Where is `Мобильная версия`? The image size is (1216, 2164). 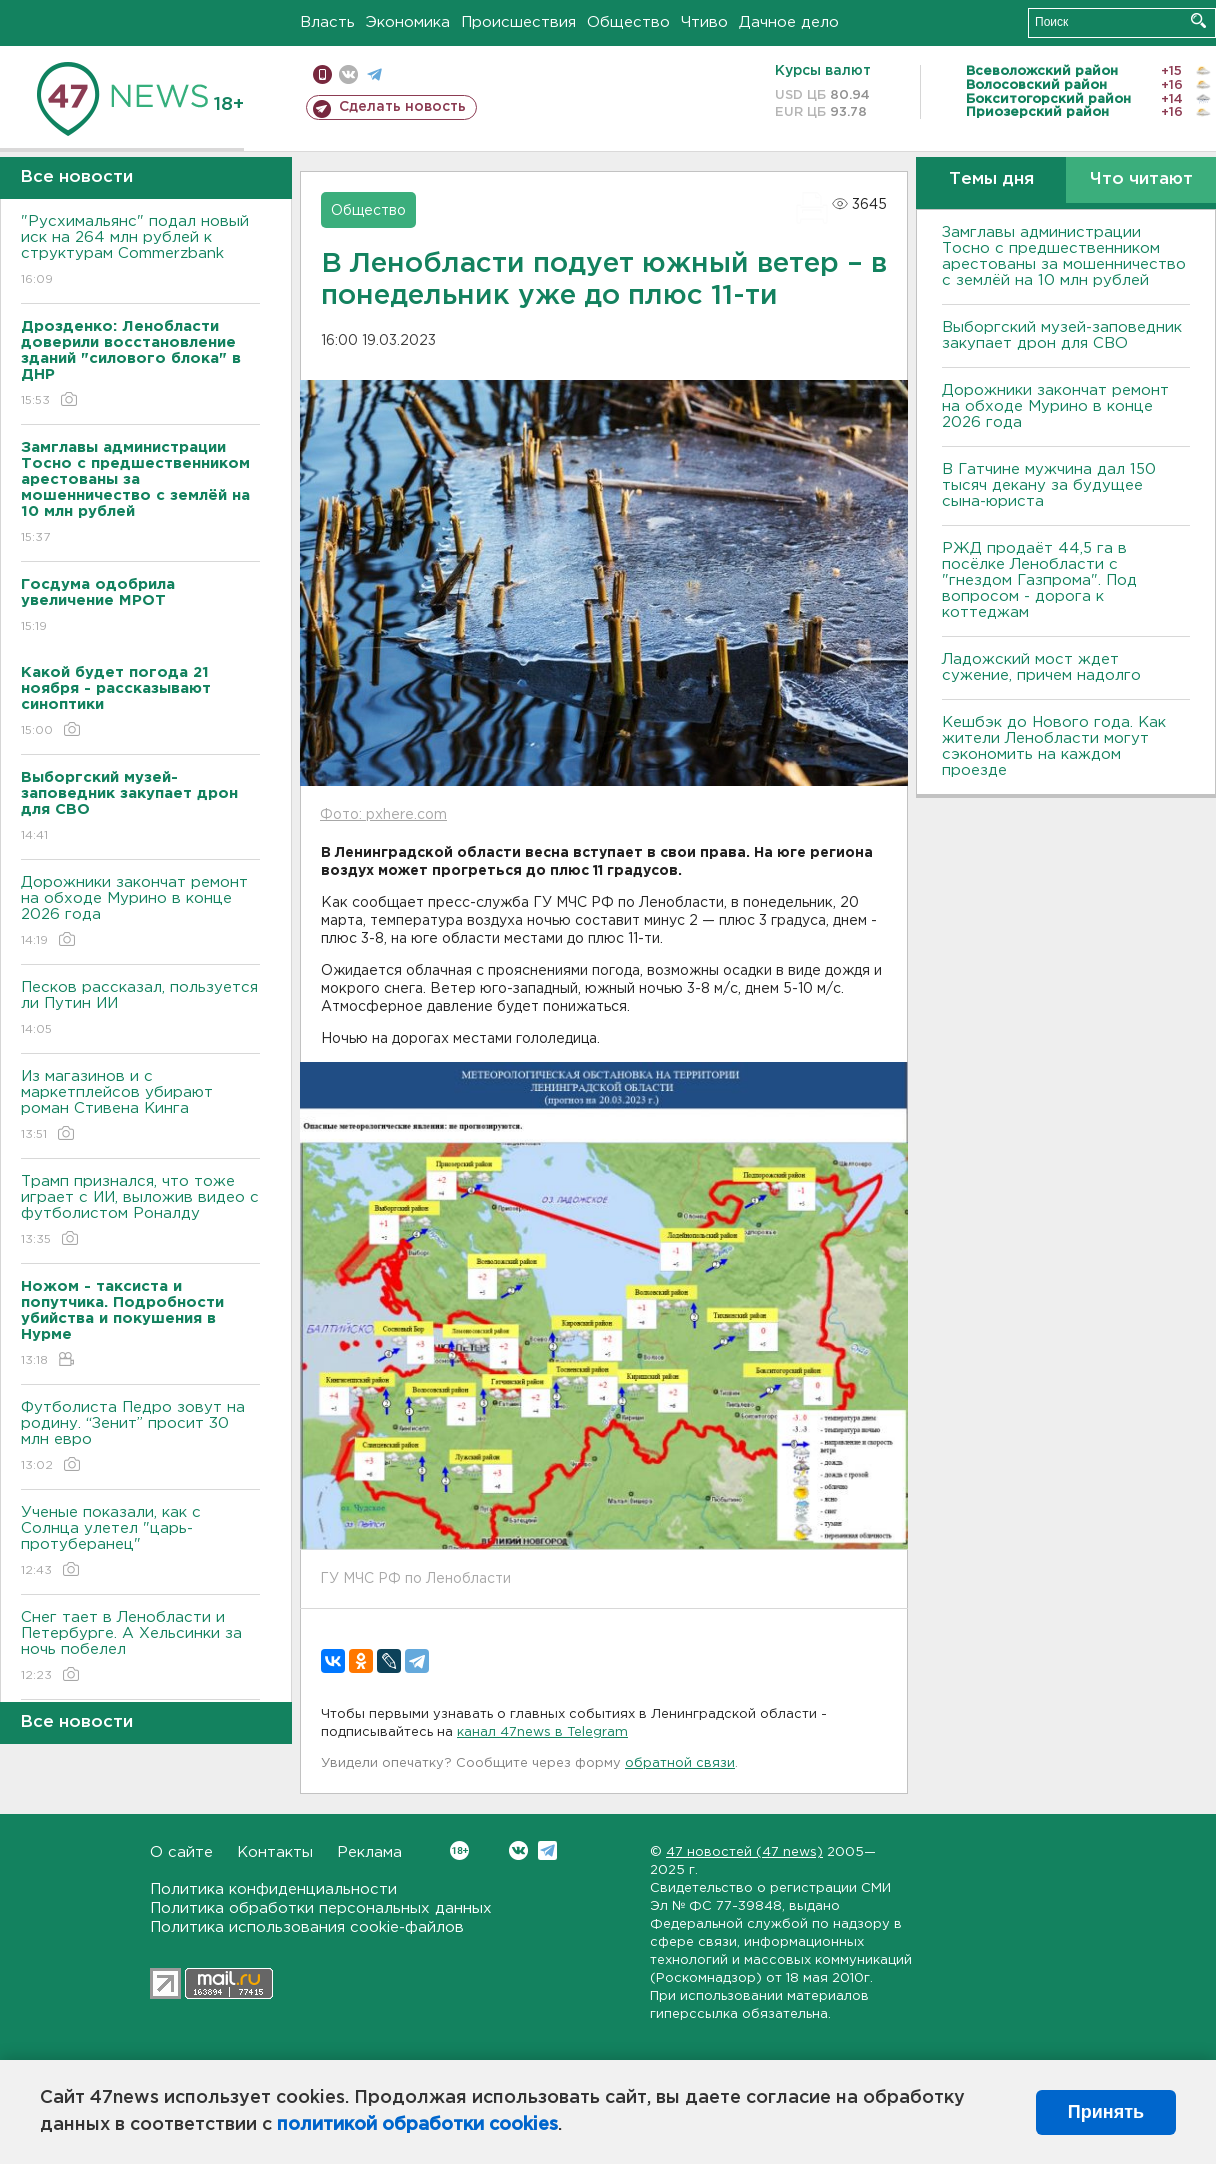 Мобильная версия is located at coordinates (322, 74).